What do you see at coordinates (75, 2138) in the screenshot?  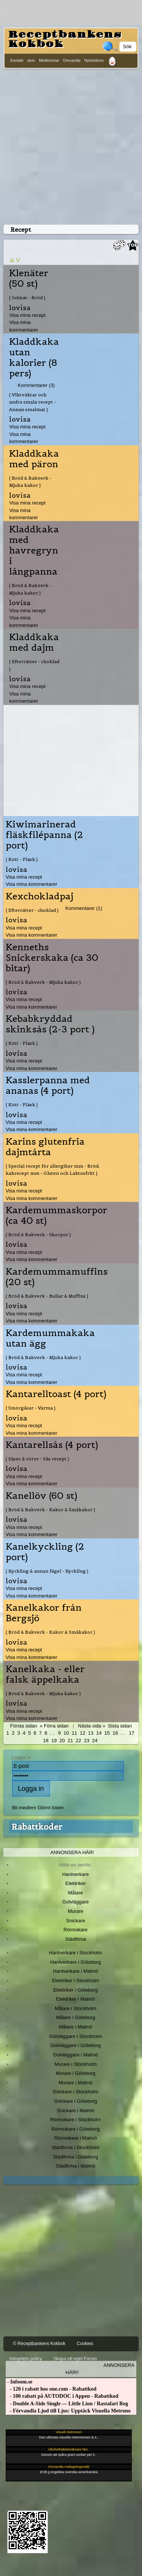 I see `Rörmokare i Malmö` at bounding box center [75, 2138].